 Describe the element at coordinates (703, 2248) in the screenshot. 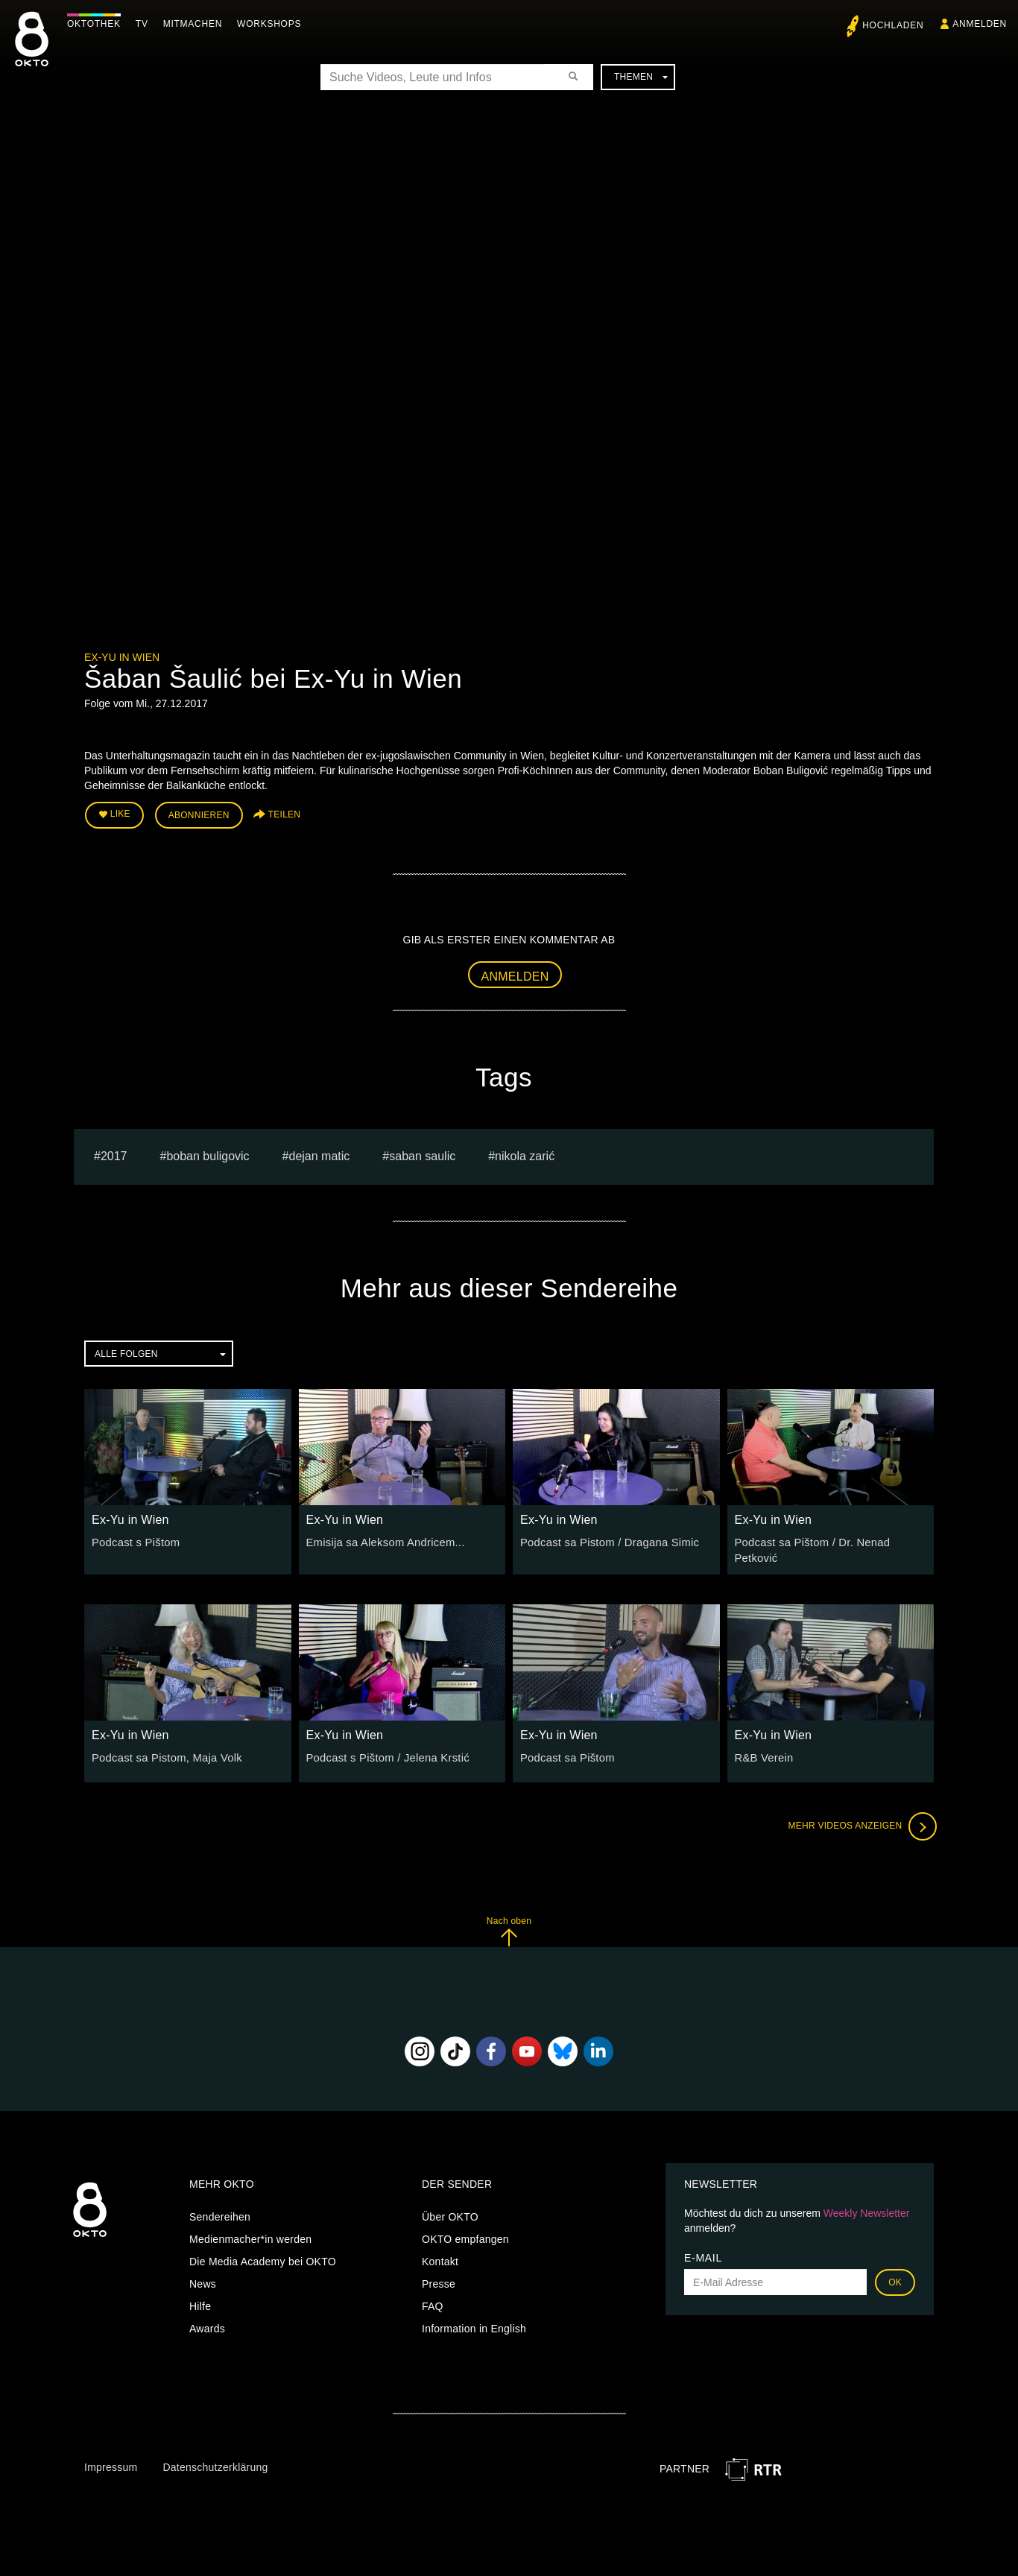

I see `E-Mail` at that location.